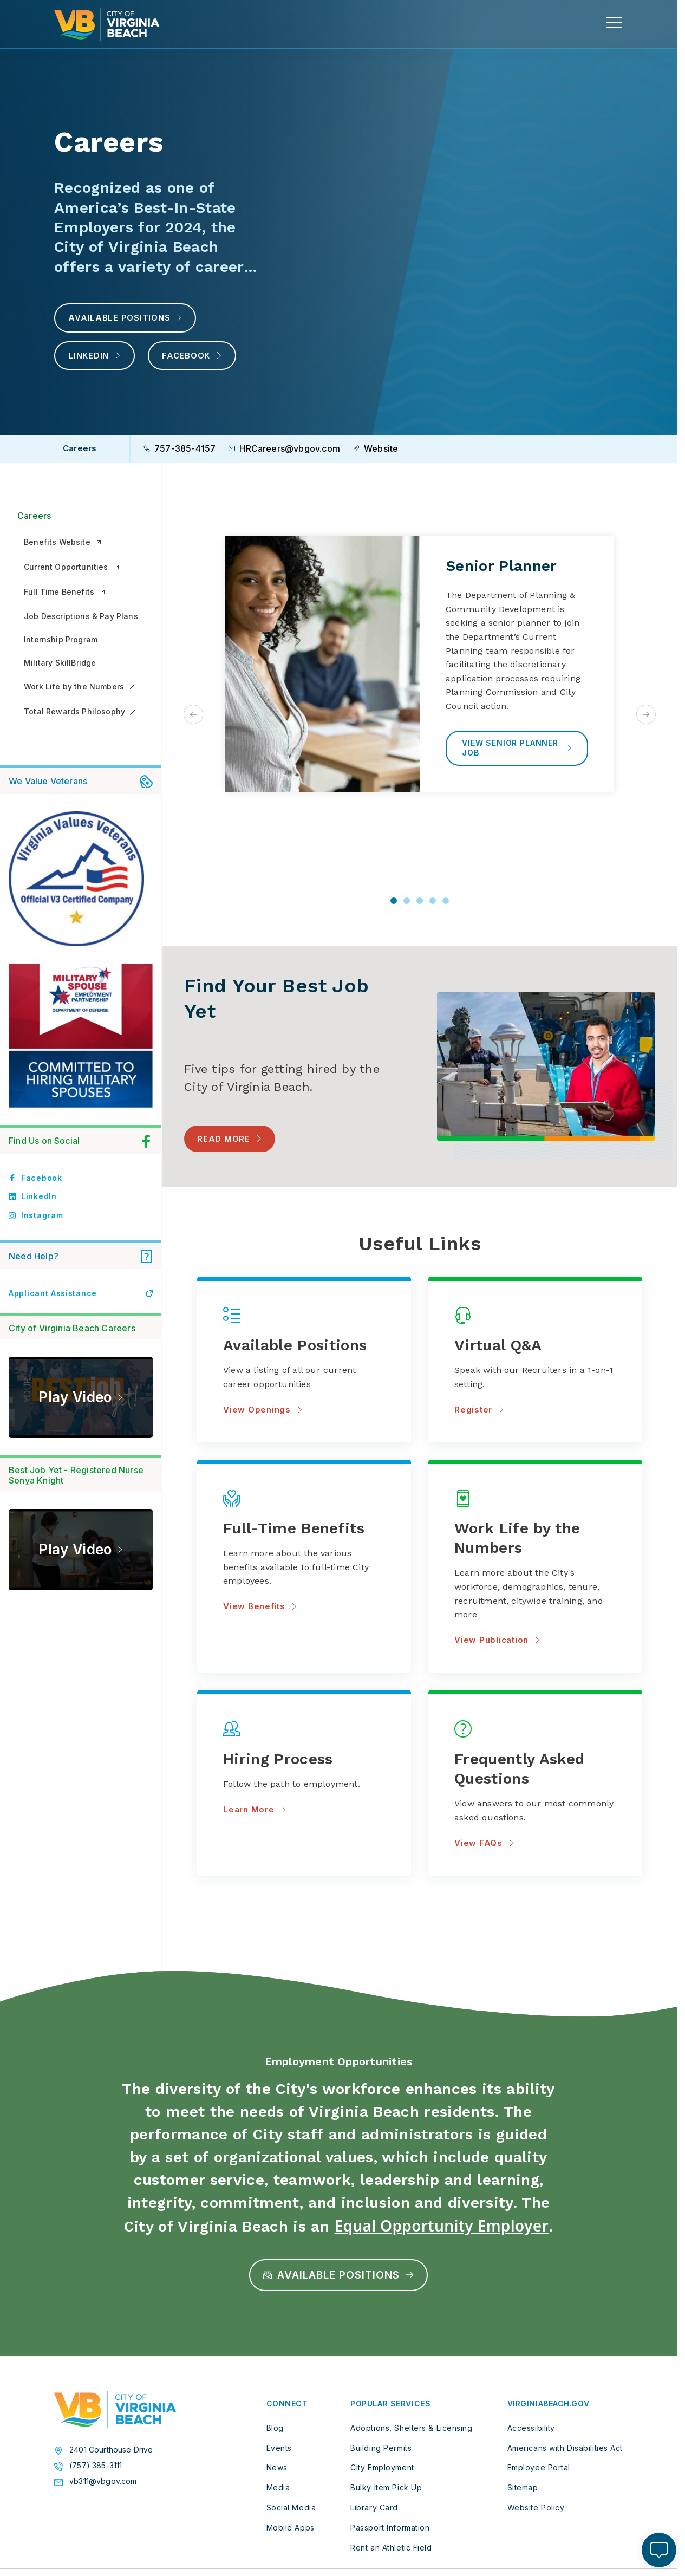 The image size is (685, 2576). Describe the element at coordinates (106, 24) in the screenshot. I see `[City of Virginia Beach Homepage]` at that location.